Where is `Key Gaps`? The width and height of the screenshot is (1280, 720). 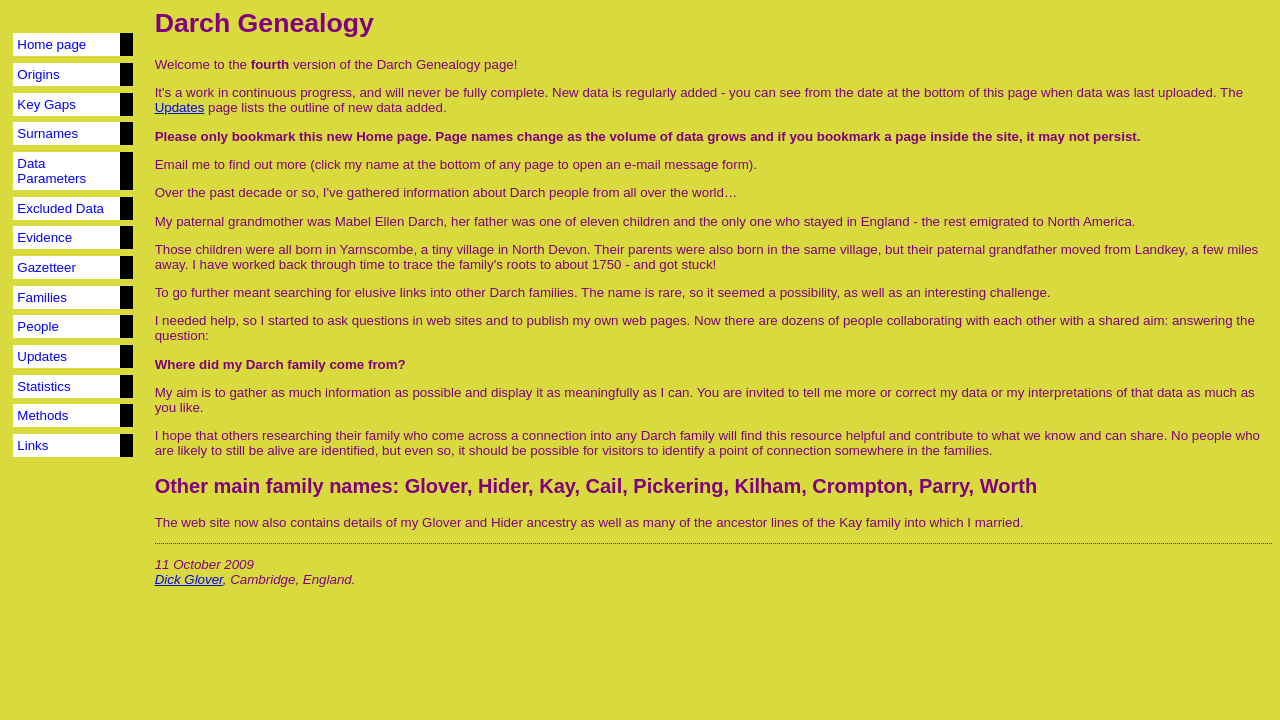
Key Gaps is located at coordinates (46, 104).